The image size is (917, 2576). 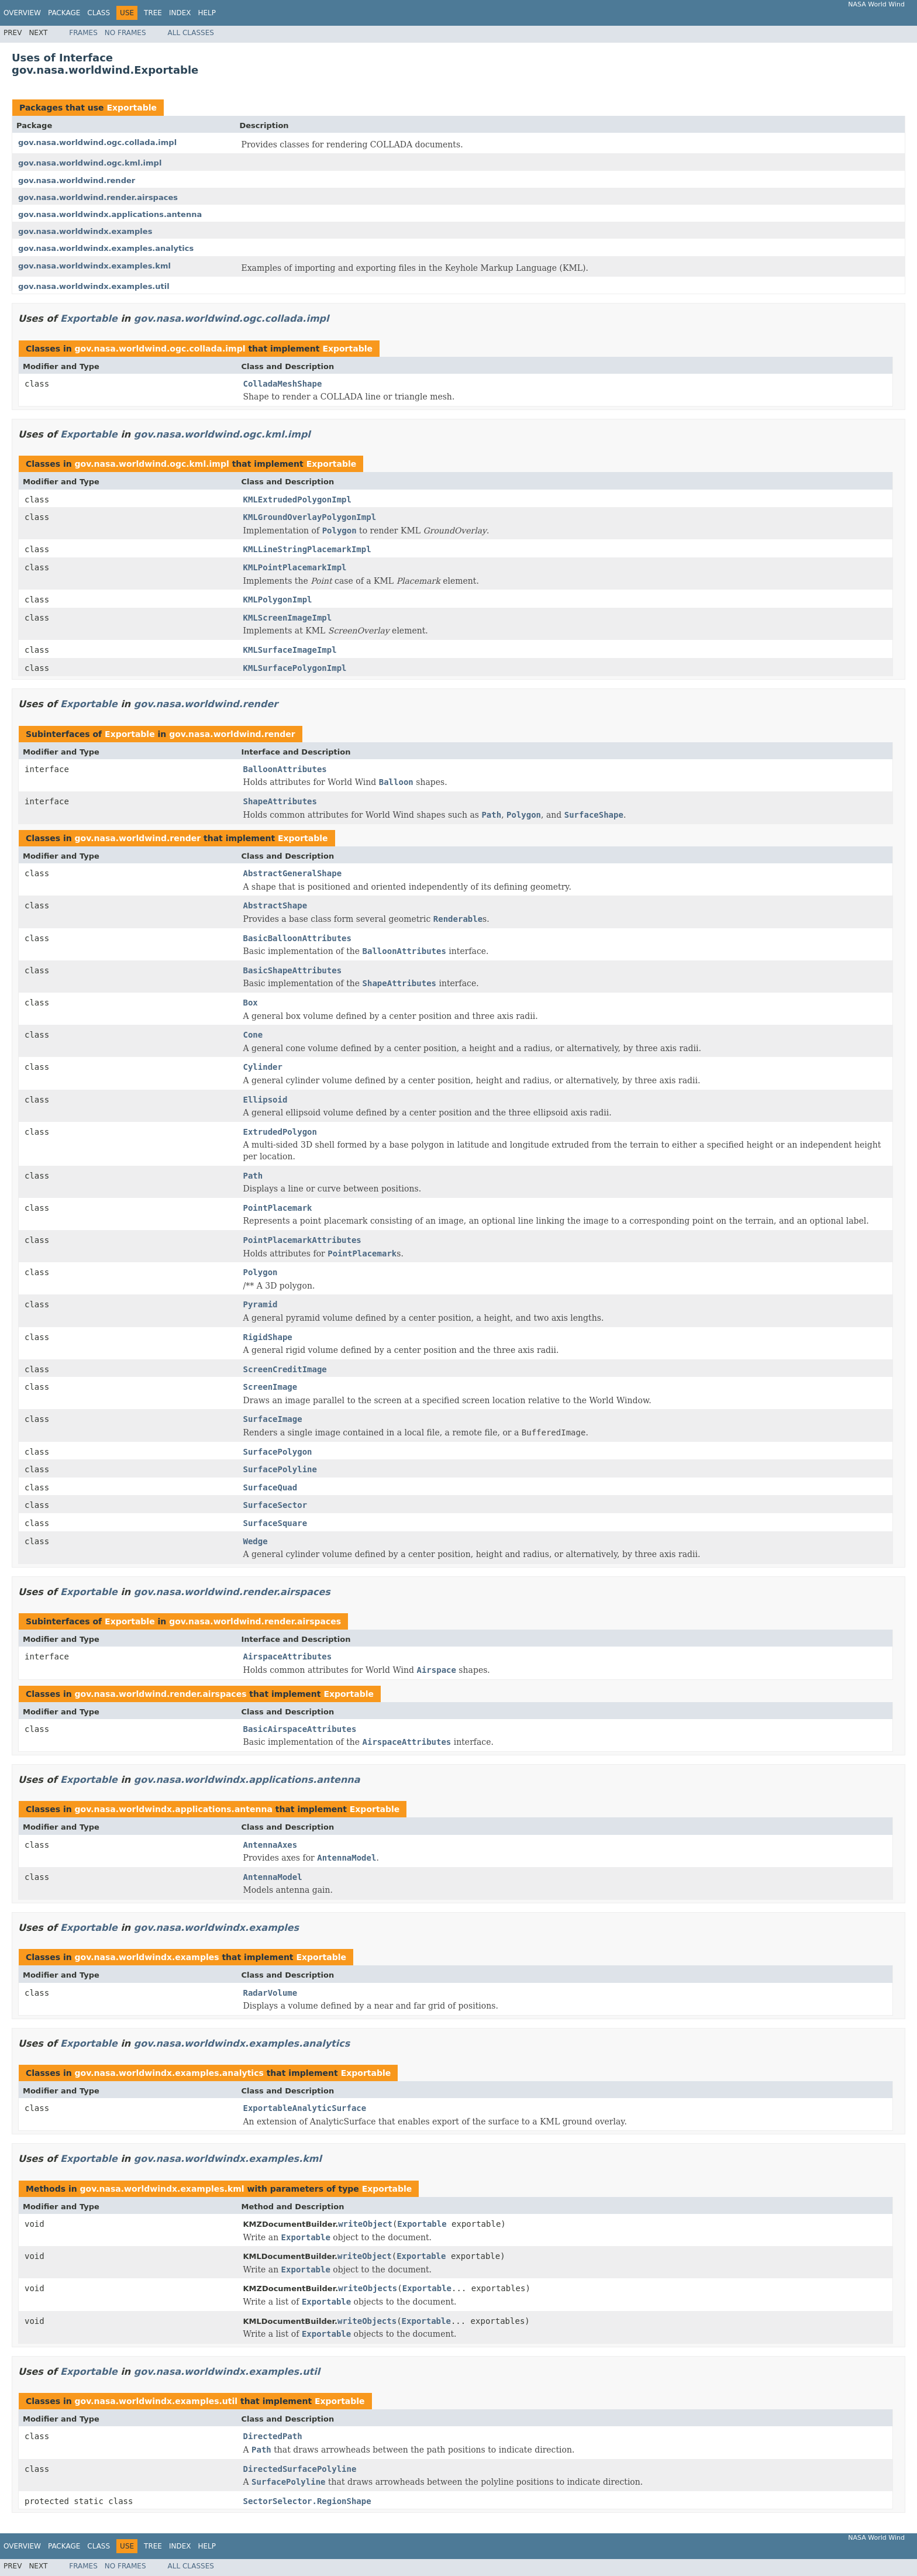 I want to click on AntennaModel, so click(x=272, y=1877).